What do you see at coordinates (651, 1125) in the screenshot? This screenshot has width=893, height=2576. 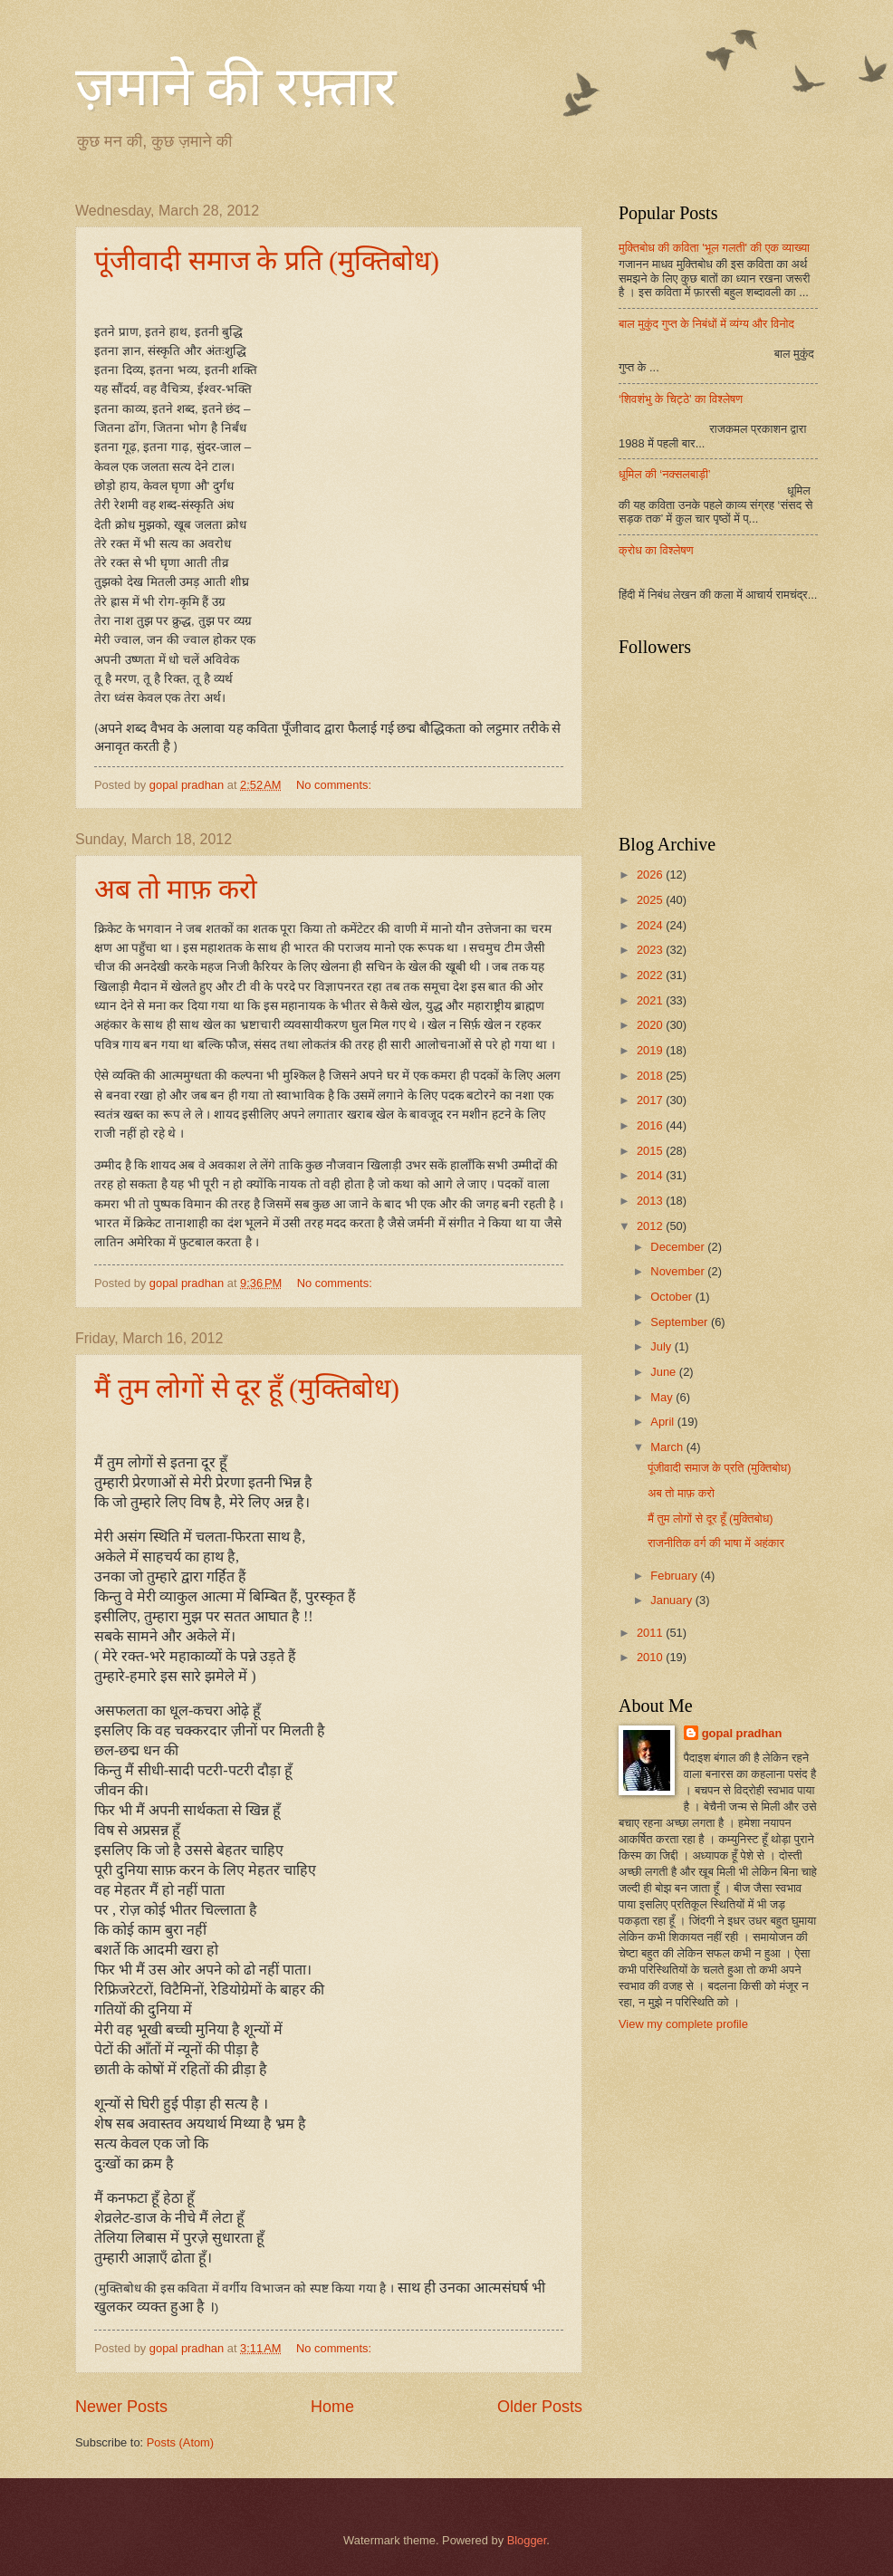 I see `2016` at bounding box center [651, 1125].